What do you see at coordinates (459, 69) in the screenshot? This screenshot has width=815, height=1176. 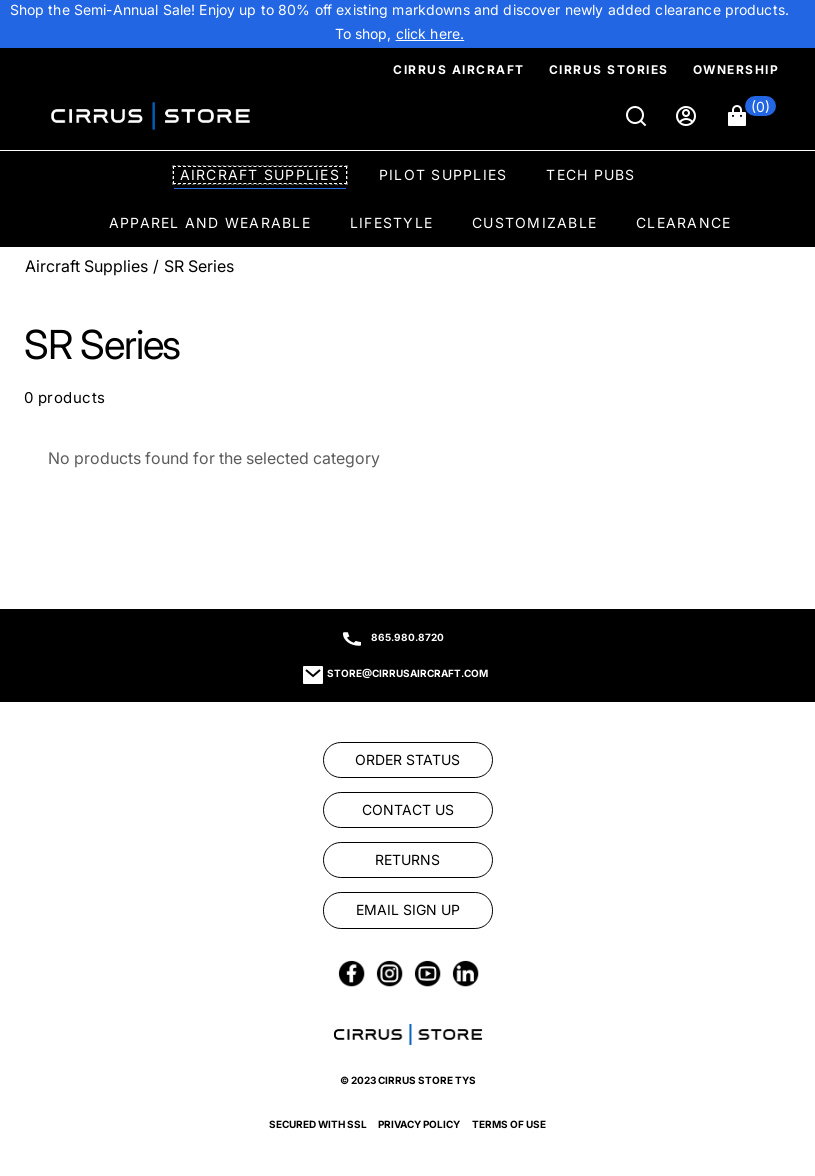 I see `Cirrus Aircraft` at bounding box center [459, 69].